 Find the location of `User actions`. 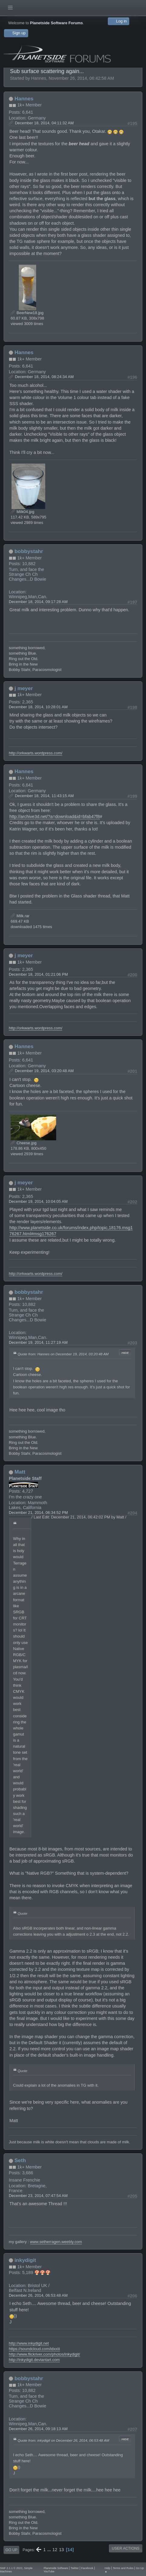

User actions is located at coordinates (125, 2548).